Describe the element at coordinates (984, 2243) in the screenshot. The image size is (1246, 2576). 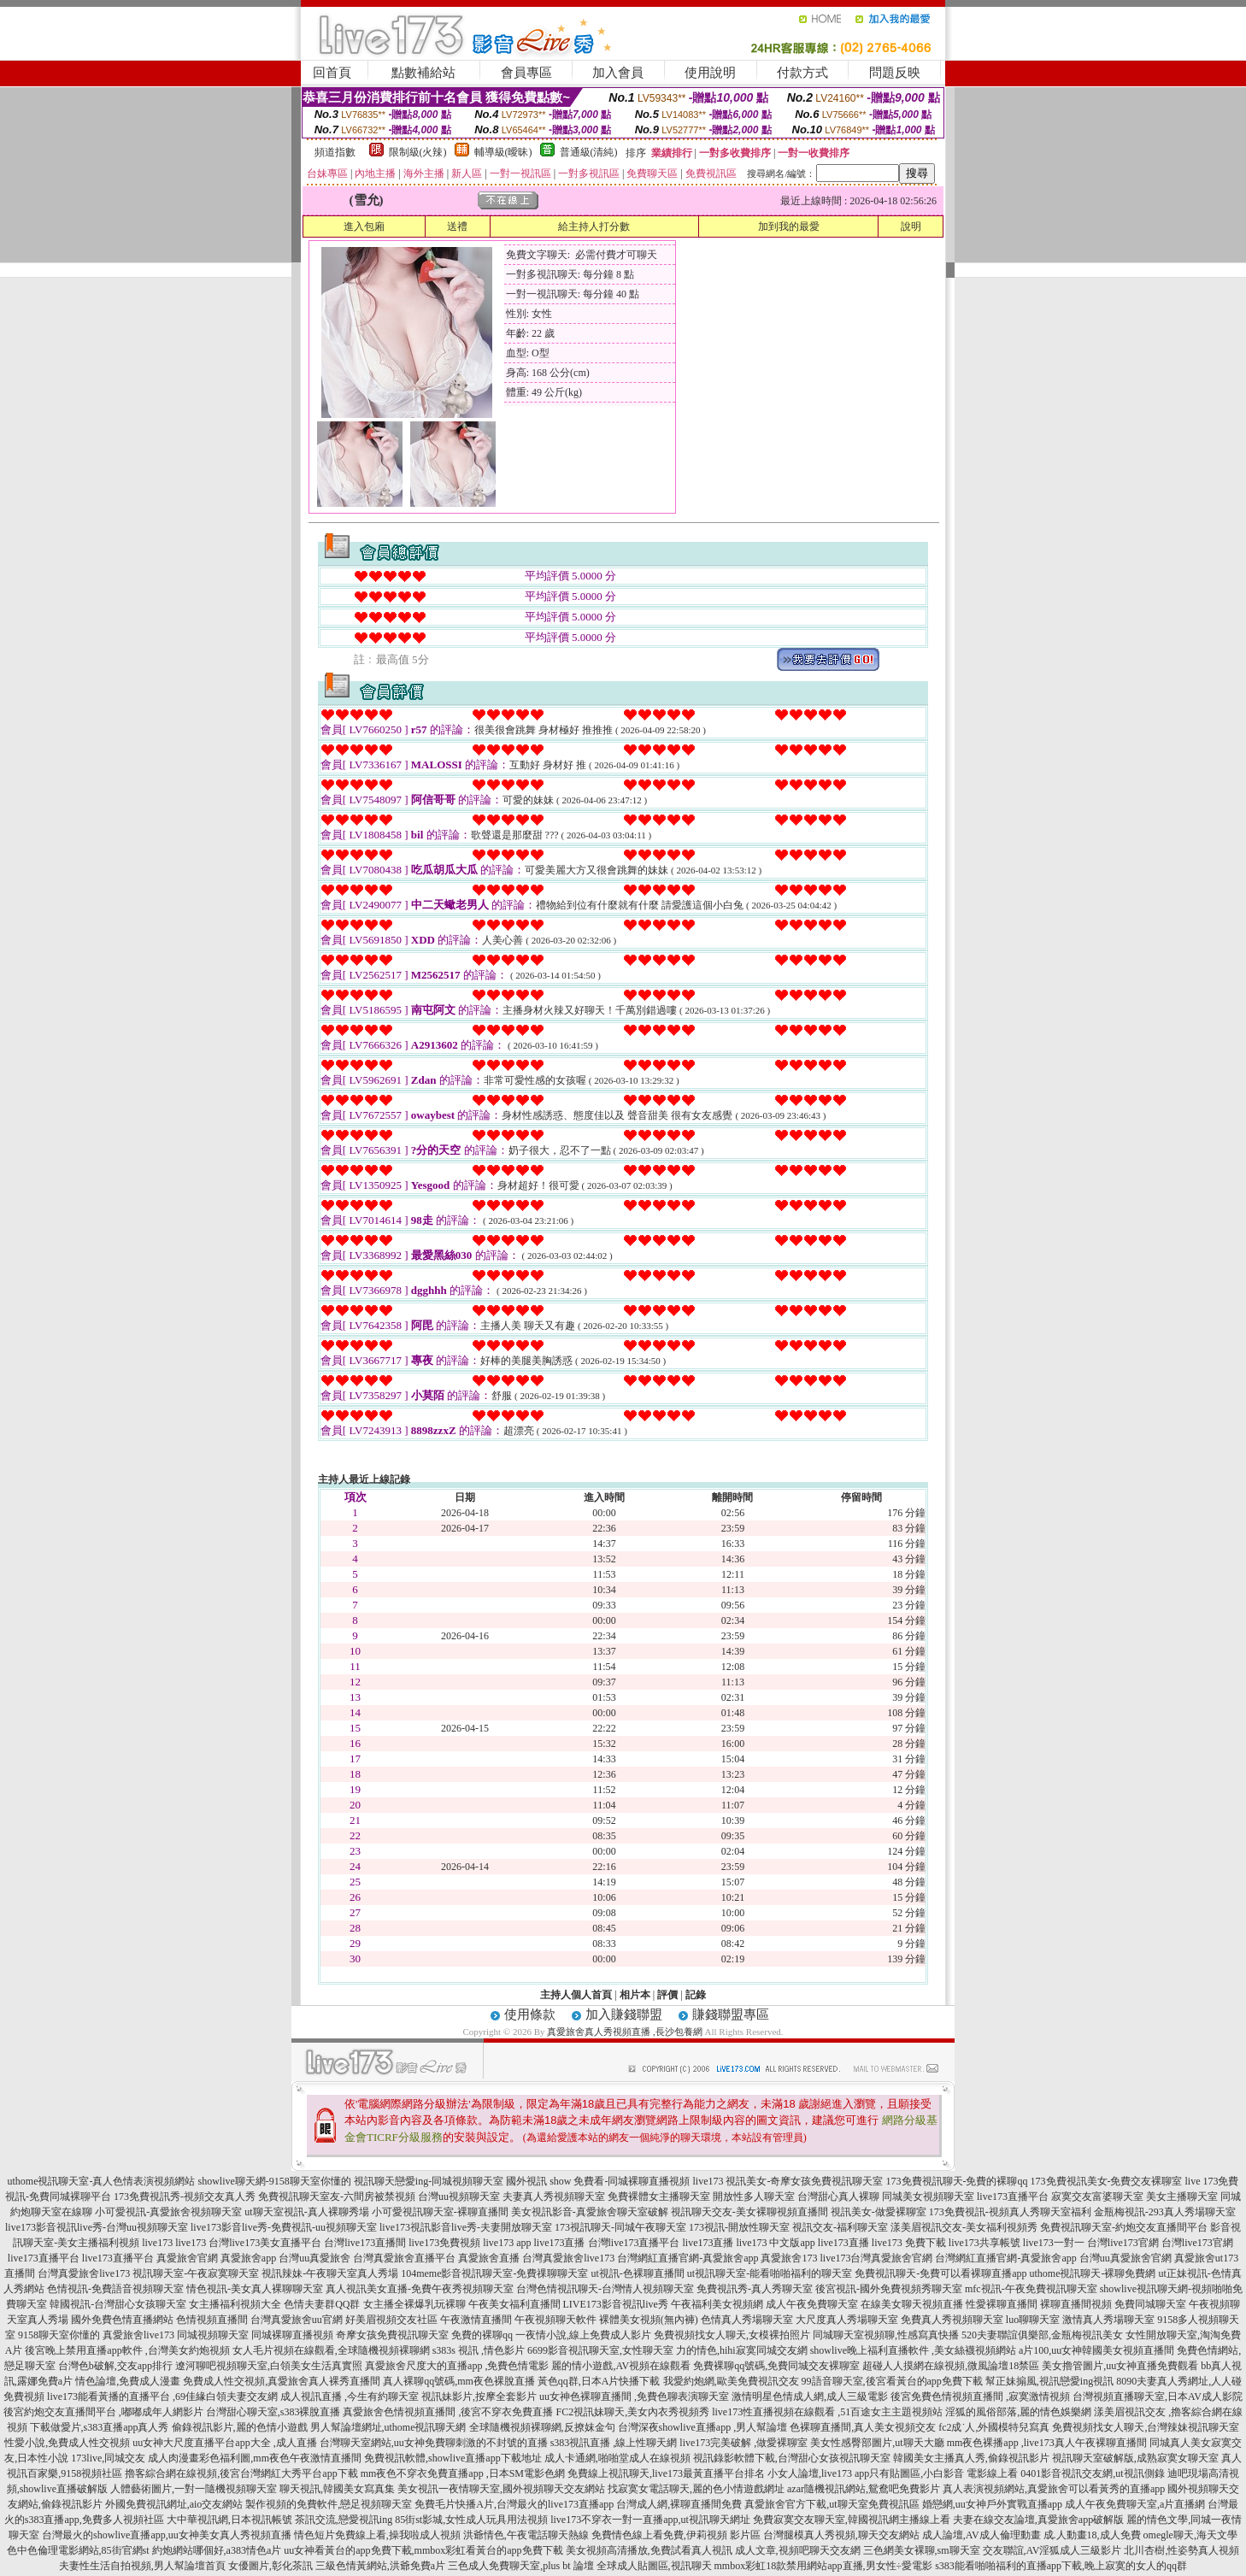
I see `live173共享帳號` at that location.